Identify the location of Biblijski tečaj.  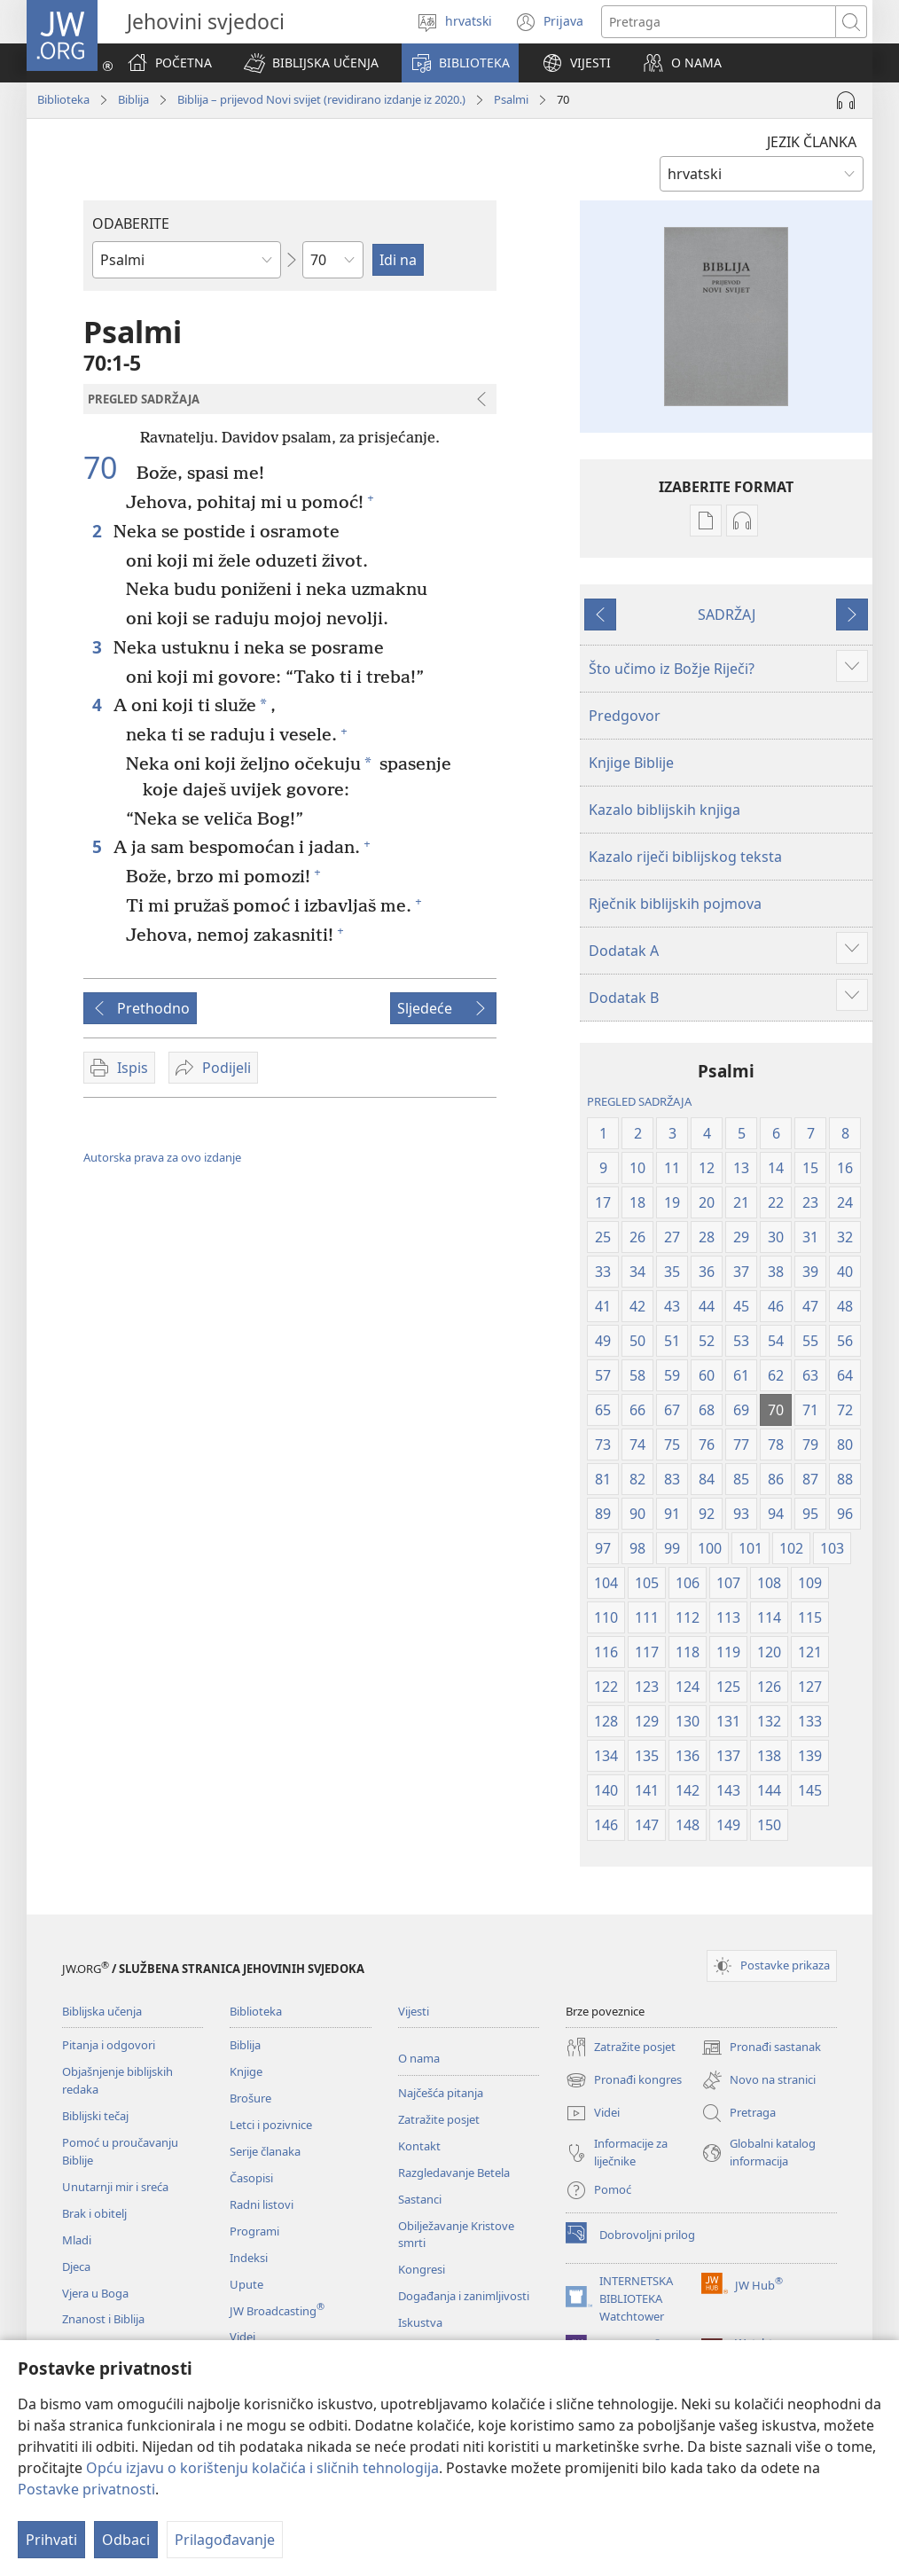
(95, 2116).